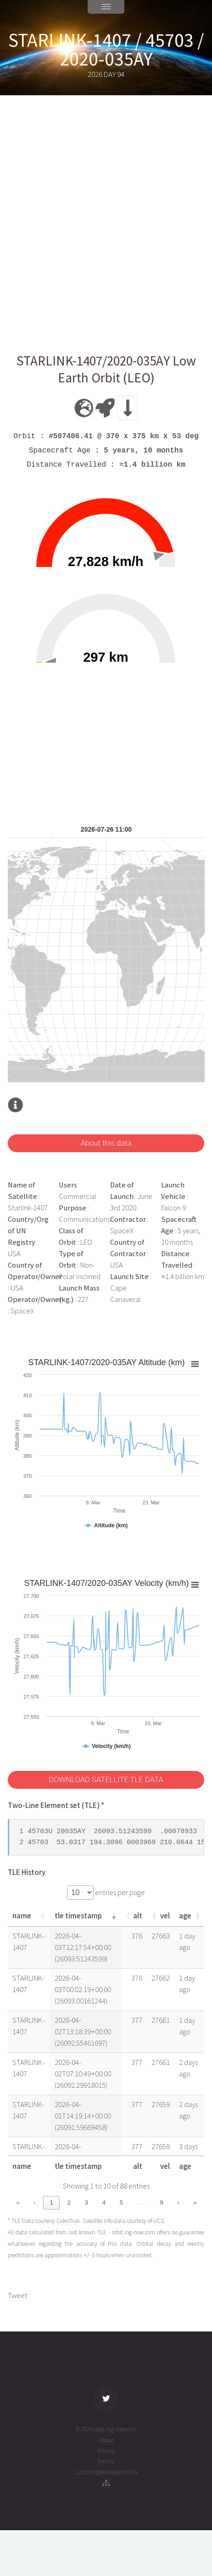 The image size is (212, 2576). Describe the element at coordinates (106, 1779) in the screenshot. I see `DOWNLOAD SATELLITE TLE DATA` at that location.